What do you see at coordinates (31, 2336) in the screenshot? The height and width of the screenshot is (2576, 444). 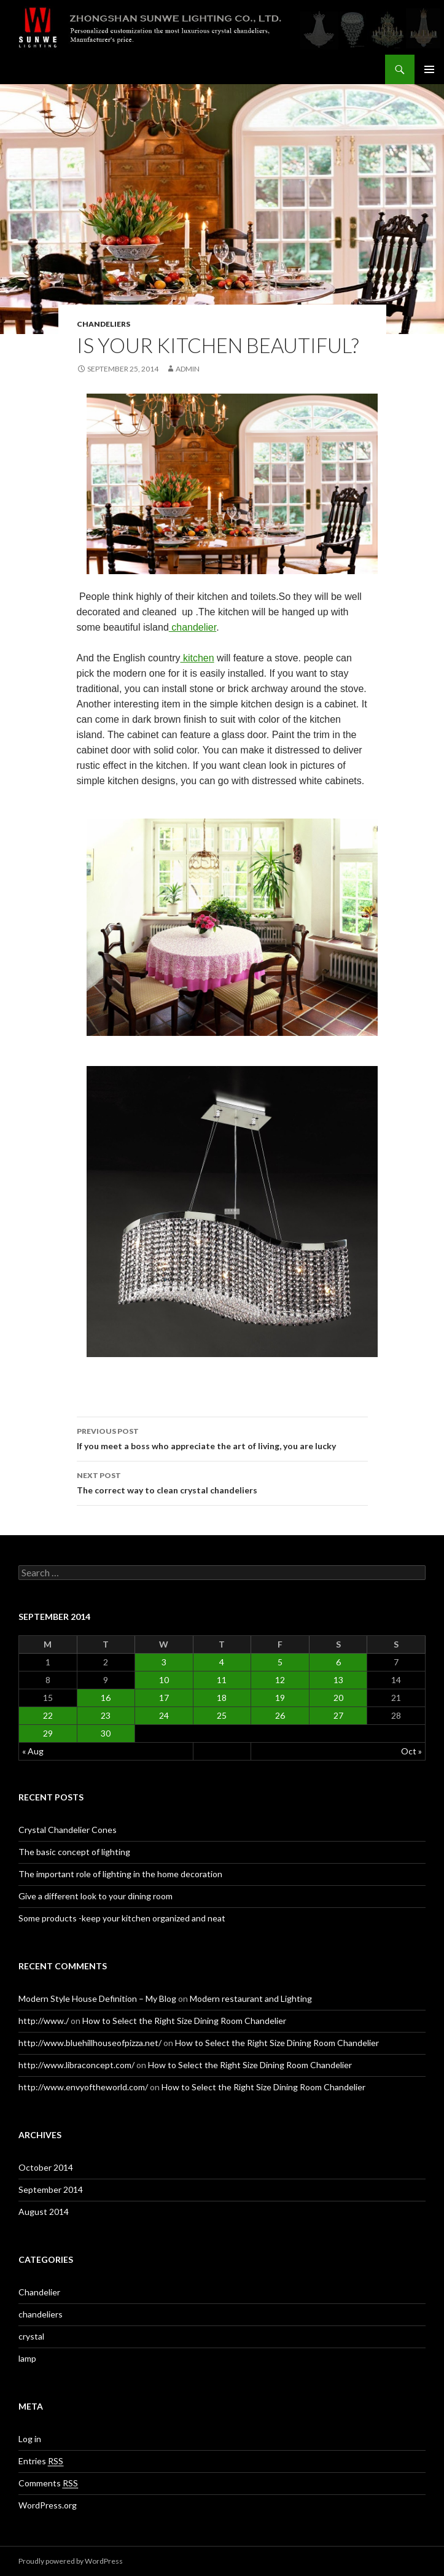 I see `crystal` at bounding box center [31, 2336].